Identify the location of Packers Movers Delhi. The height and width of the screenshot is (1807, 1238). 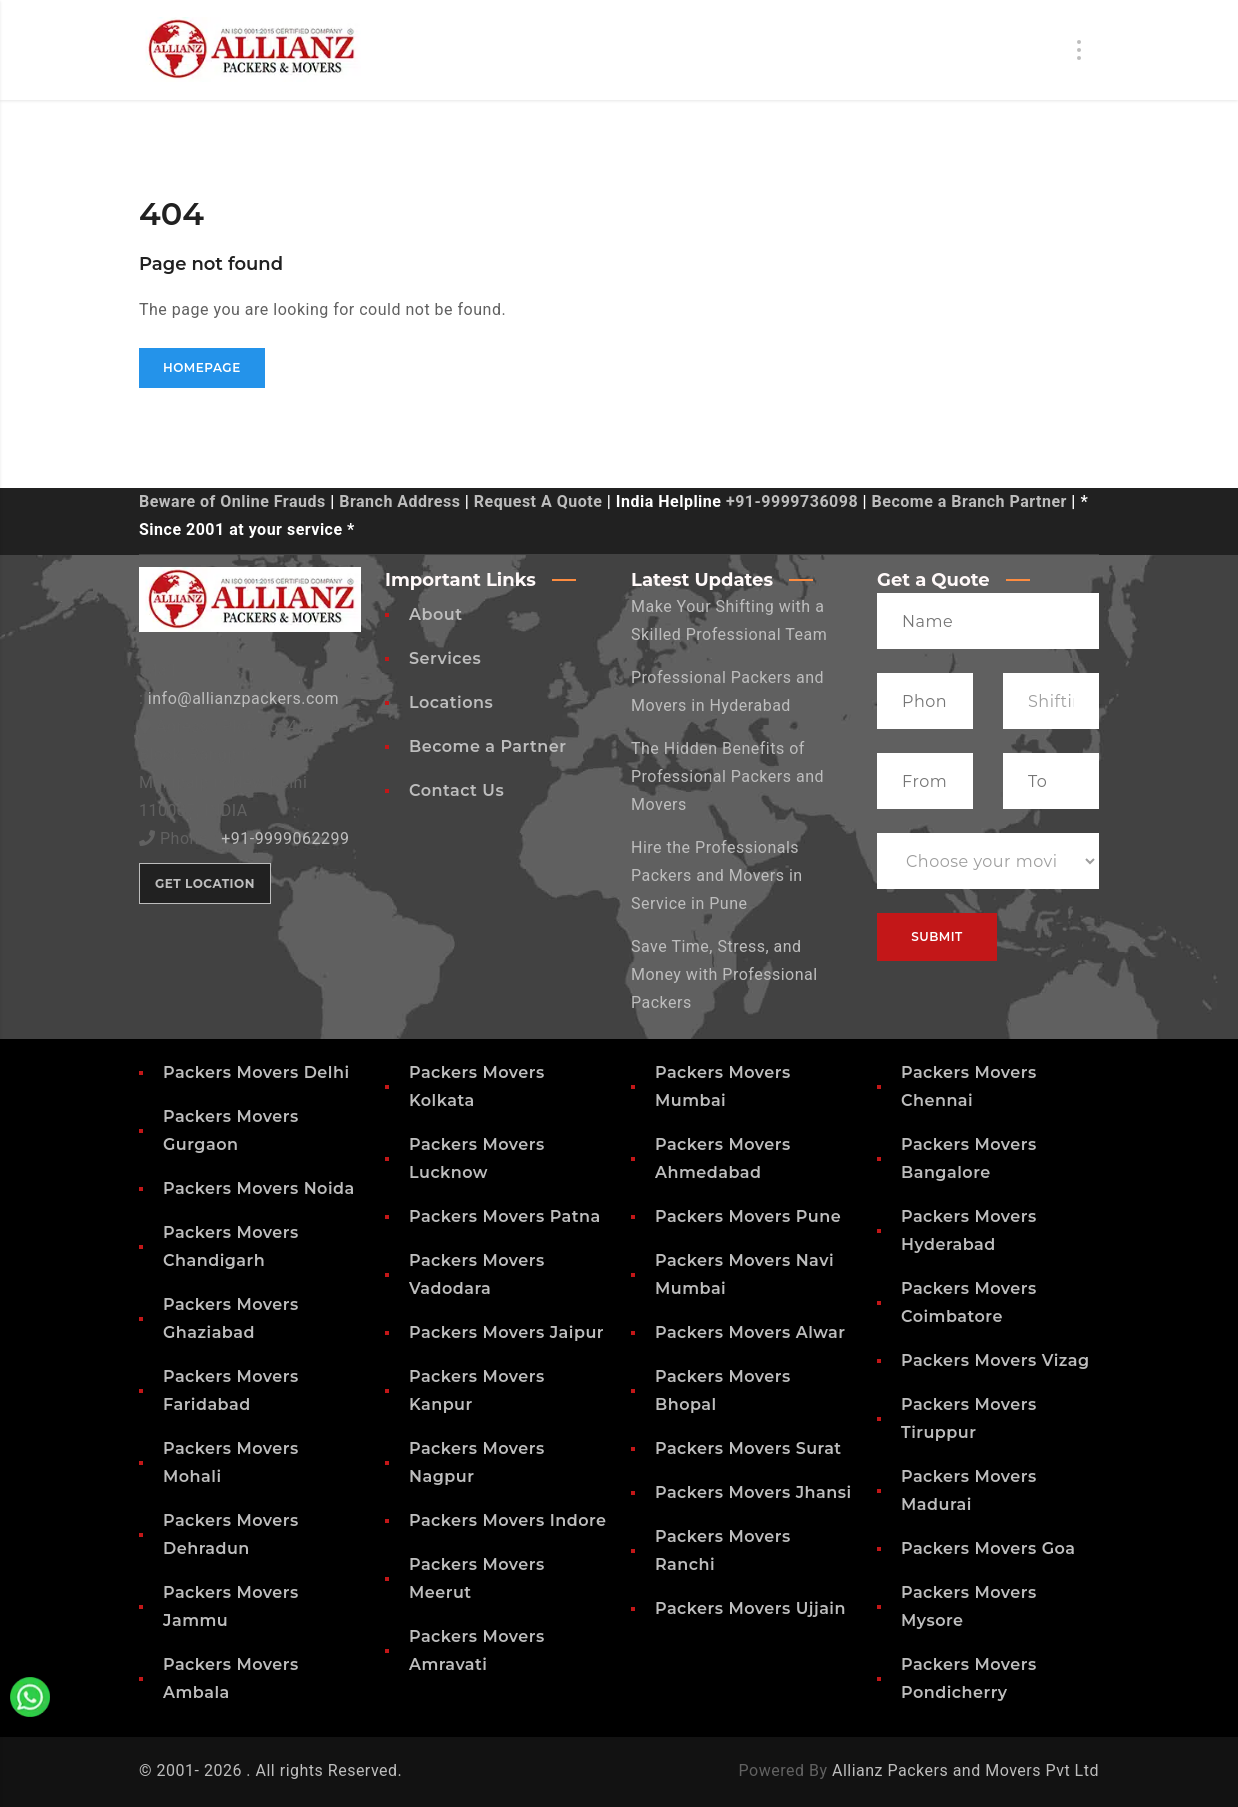
(256, 1072).